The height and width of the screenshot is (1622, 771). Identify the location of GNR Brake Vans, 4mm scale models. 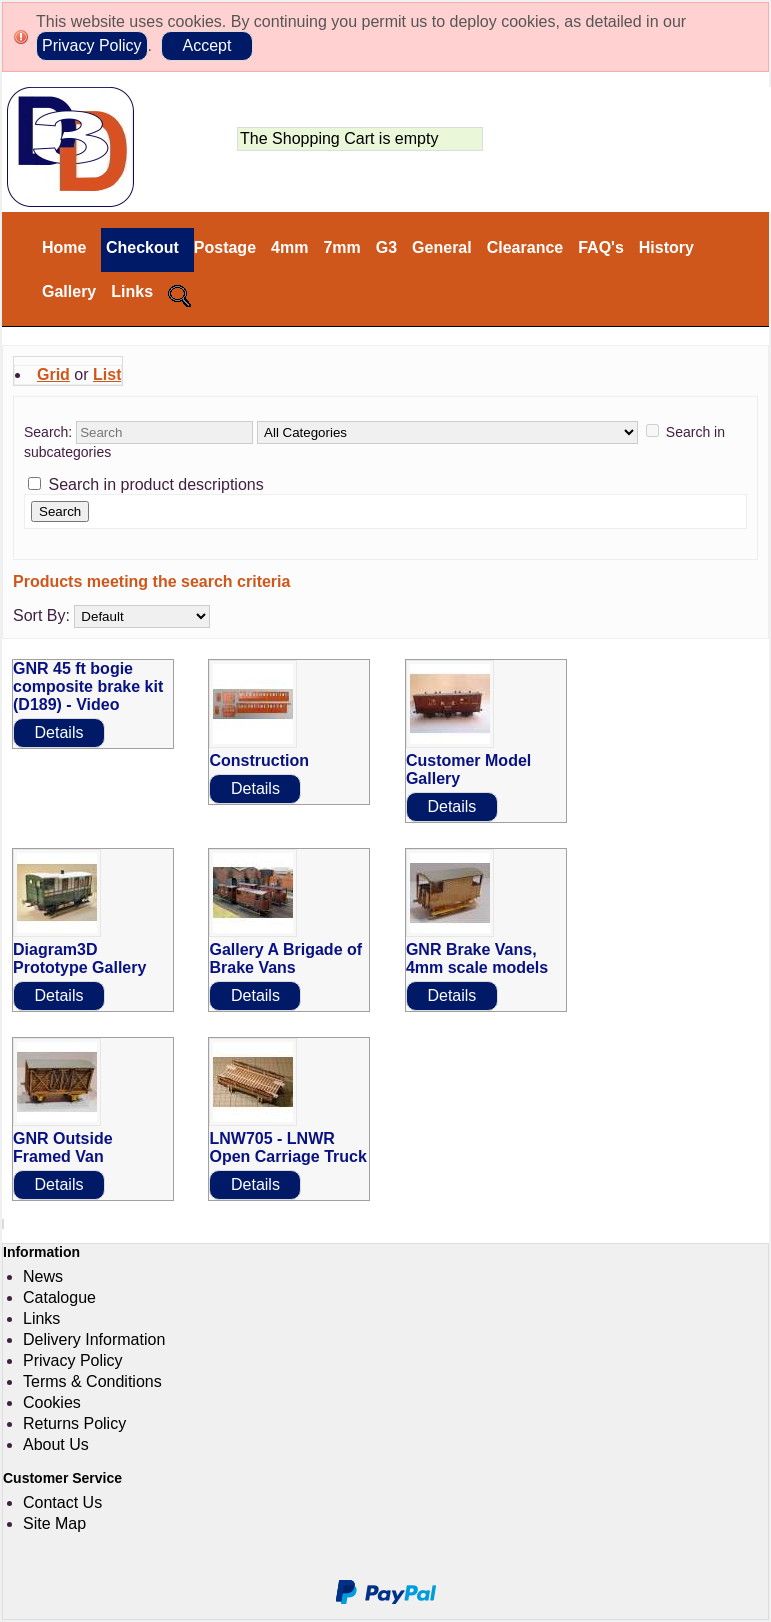
(477, 958).